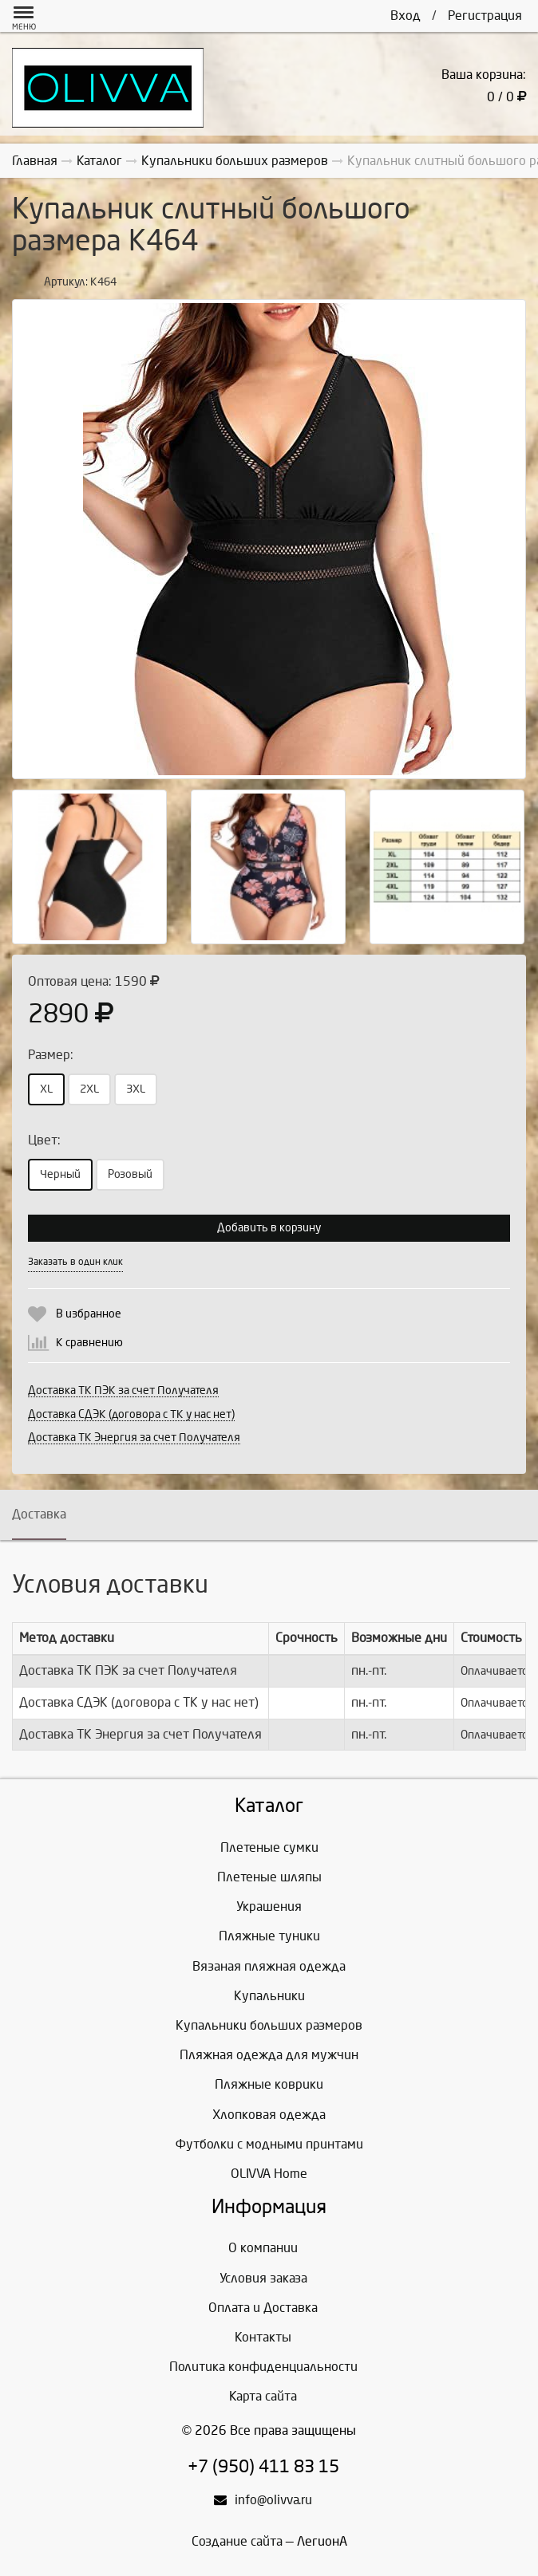  Describe the element at coordinates (88, 1314) in the screenshot. I see `В избранное` at that location.